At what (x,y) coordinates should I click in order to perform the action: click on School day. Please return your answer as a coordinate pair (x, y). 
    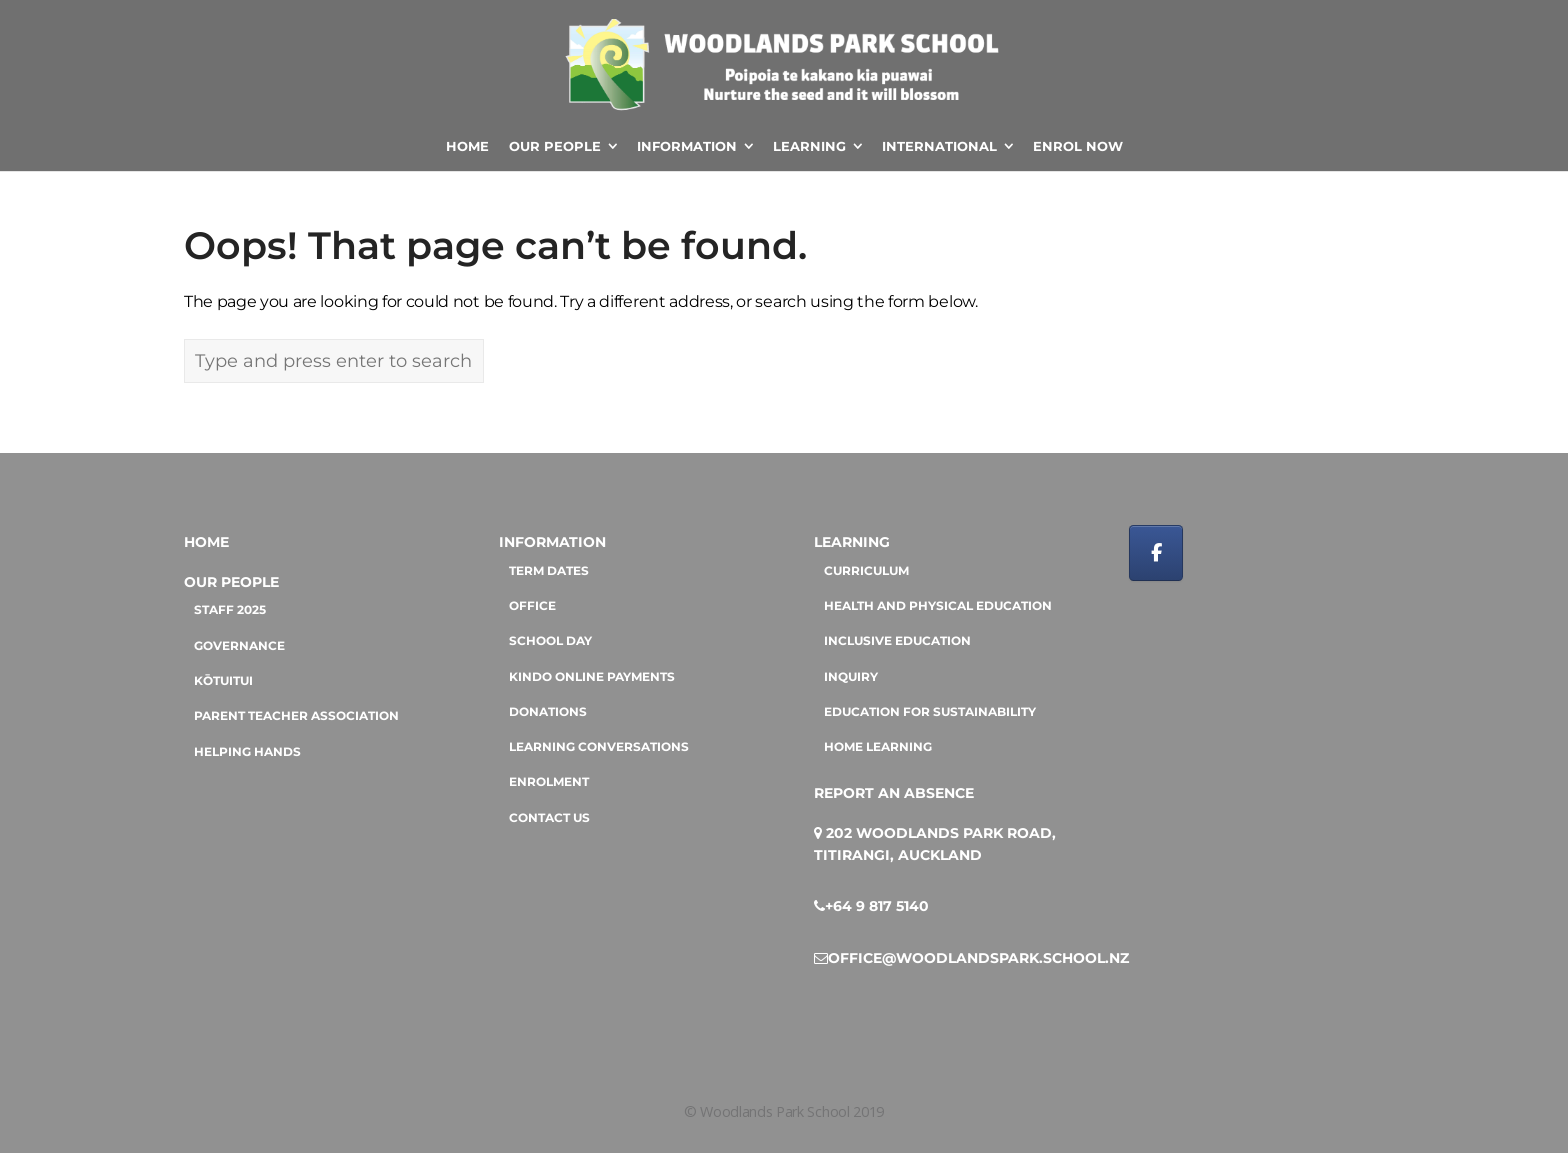
    Looking at the image, I should click on (550, 641).